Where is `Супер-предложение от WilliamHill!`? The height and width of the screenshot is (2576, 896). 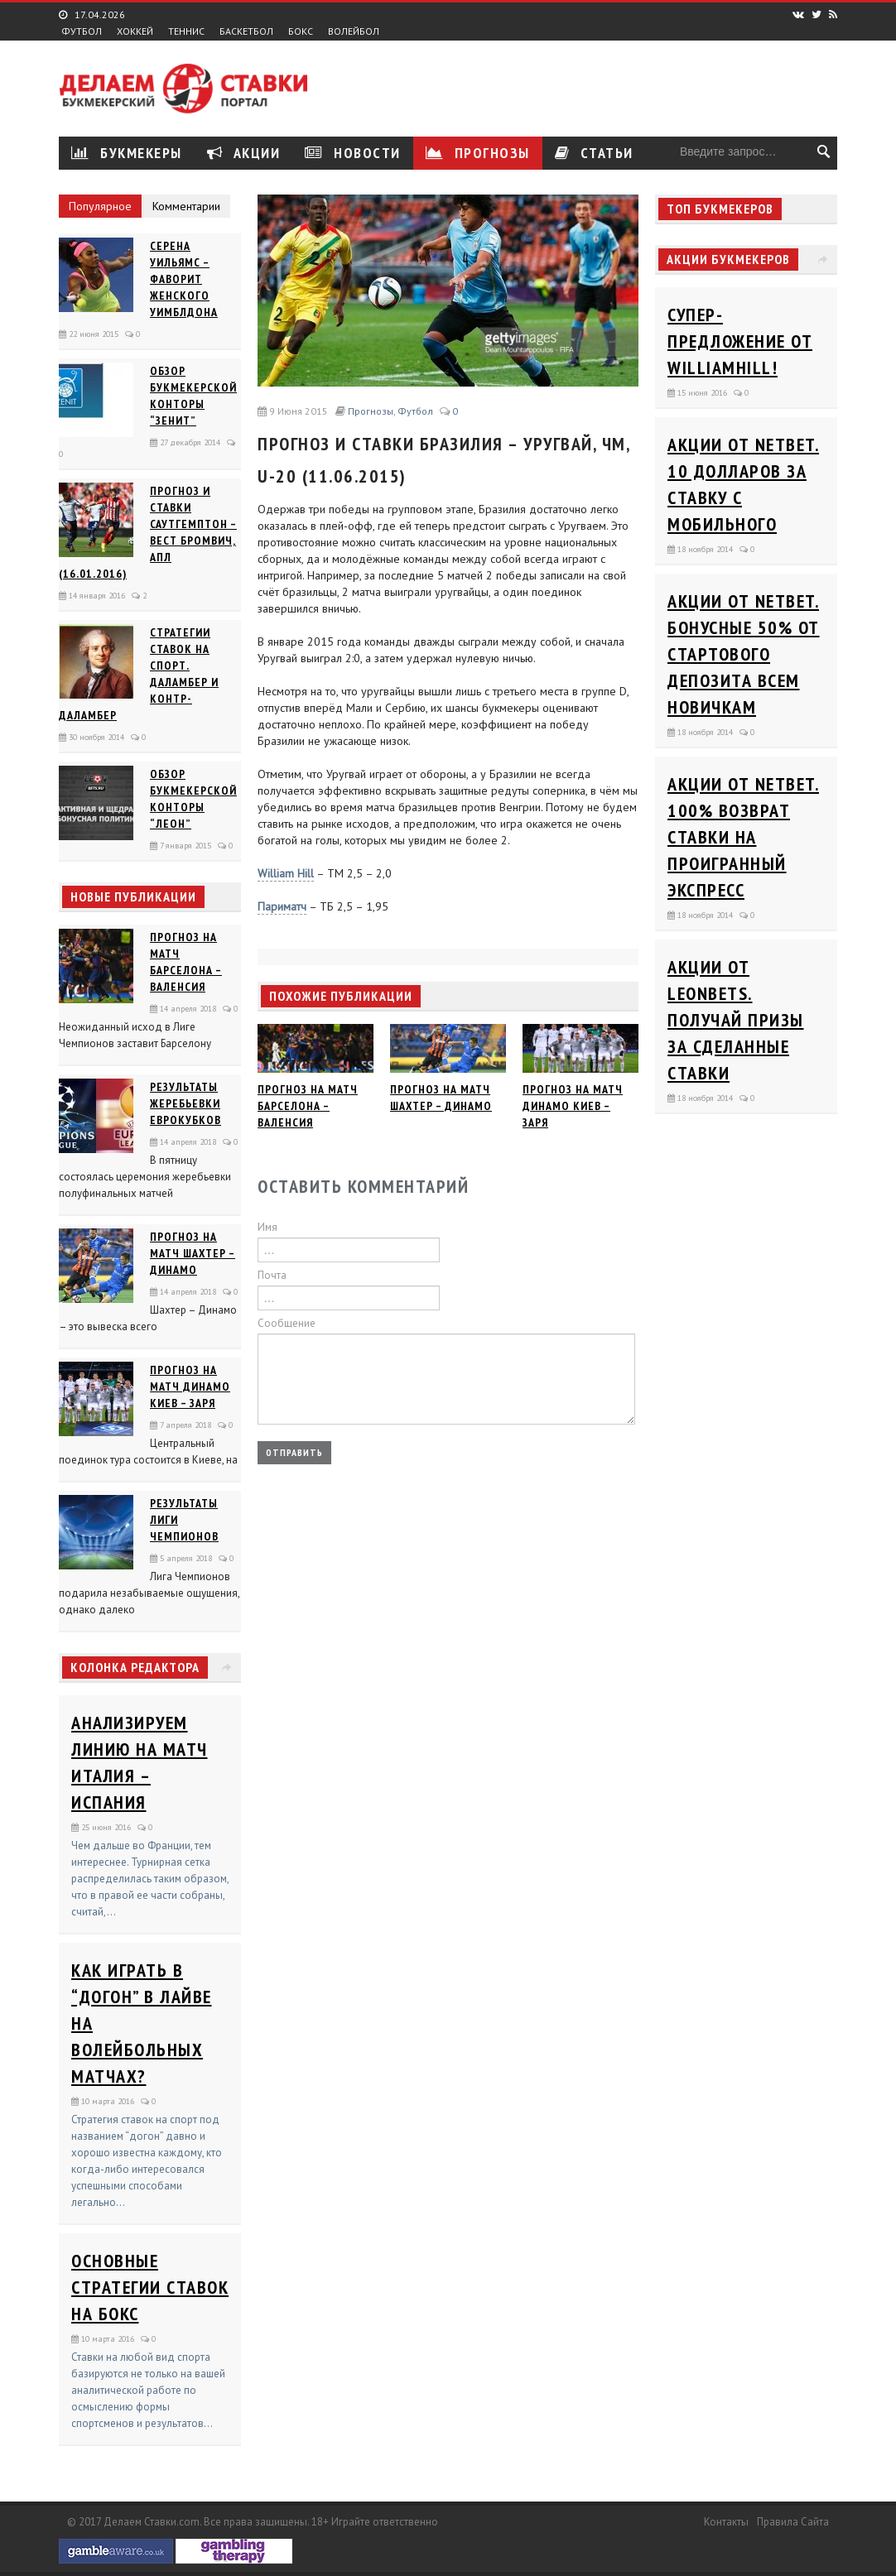 Супер-предложение от WilliamHill! is located at coordinates (739, 341).